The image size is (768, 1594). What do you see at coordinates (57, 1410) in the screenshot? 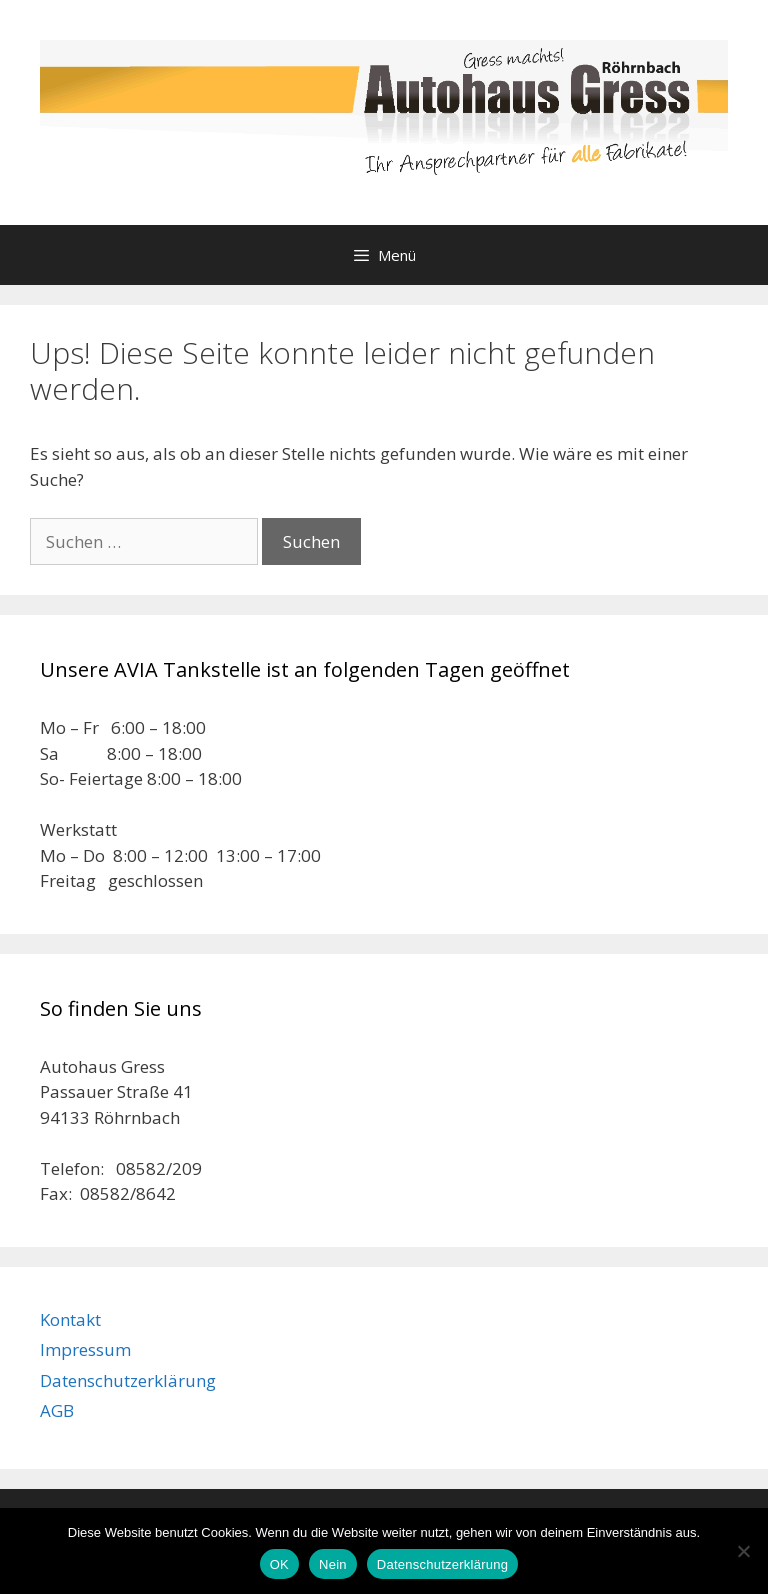
I see `AGB` at bounding box center [57, 1410].